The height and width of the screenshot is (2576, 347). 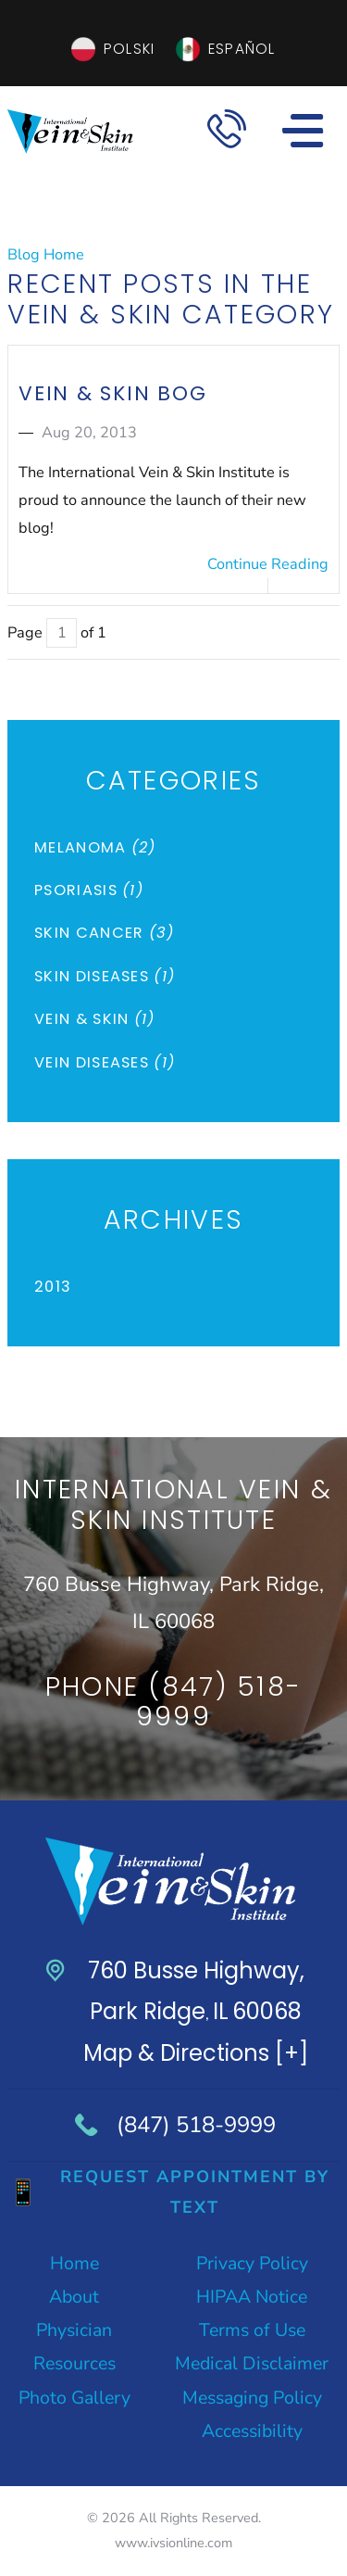 What do you see at coordinates (74, 2329) in the screenshot?
I see `Physician` at bounding box center [74, 2329].